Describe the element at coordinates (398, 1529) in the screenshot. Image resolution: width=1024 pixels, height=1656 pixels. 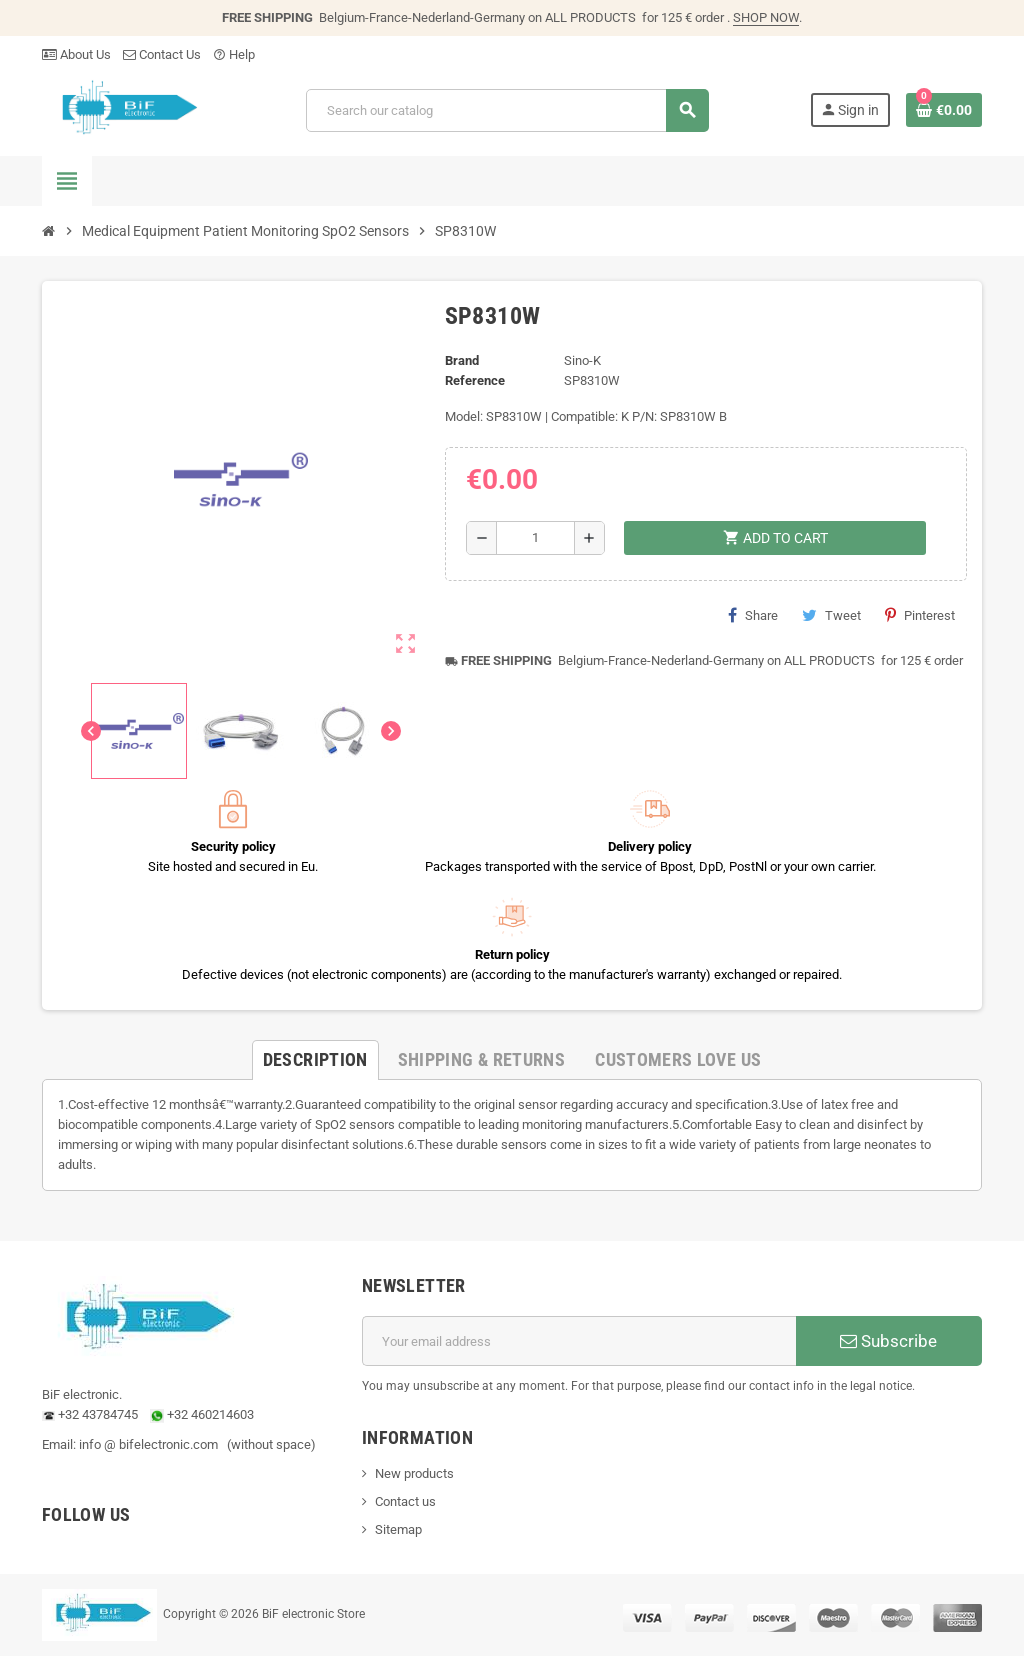
I see `Sitemap` at that location.